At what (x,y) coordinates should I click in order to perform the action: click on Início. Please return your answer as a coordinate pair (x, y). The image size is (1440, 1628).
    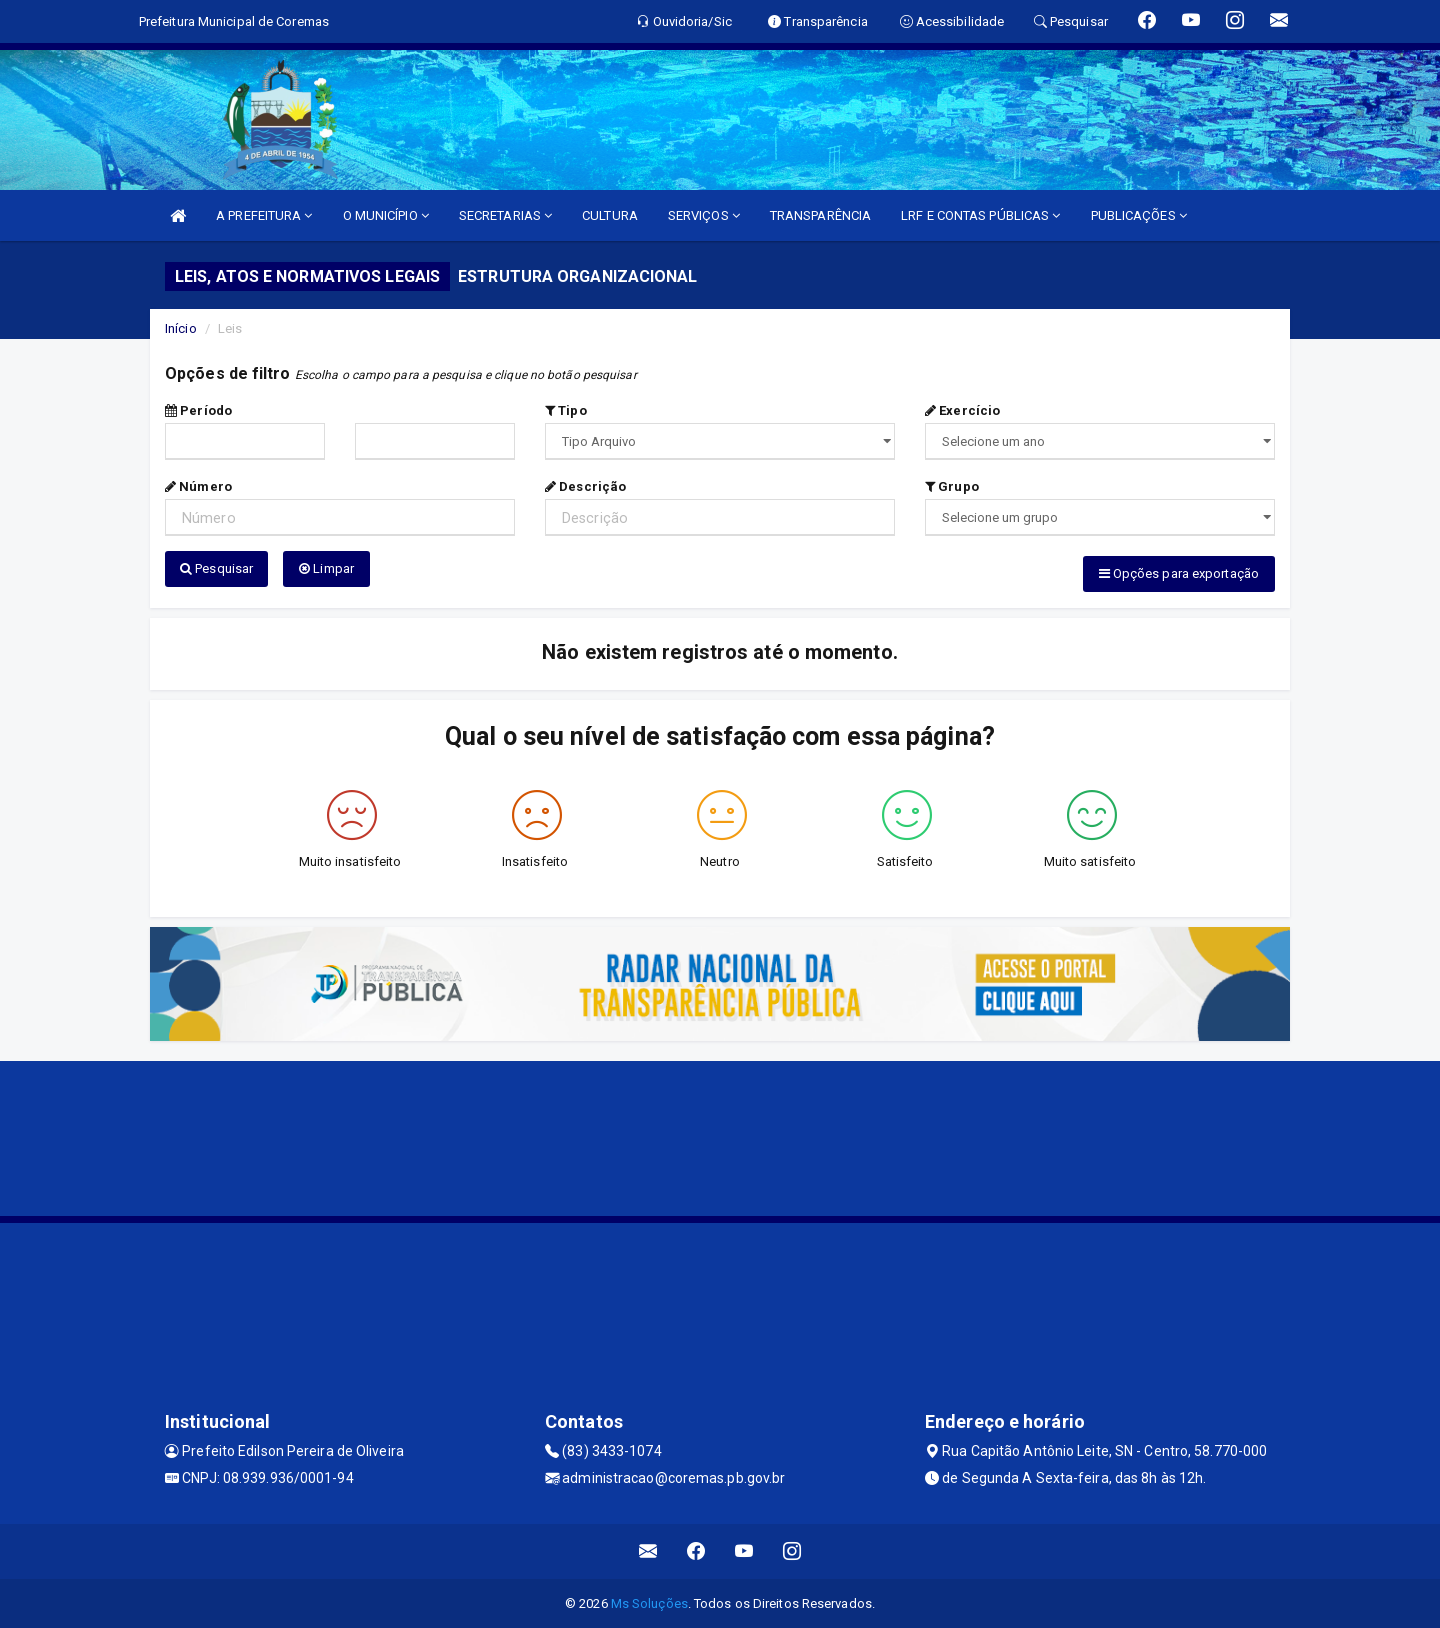
    Looking at the image, I should click on (181, 328).